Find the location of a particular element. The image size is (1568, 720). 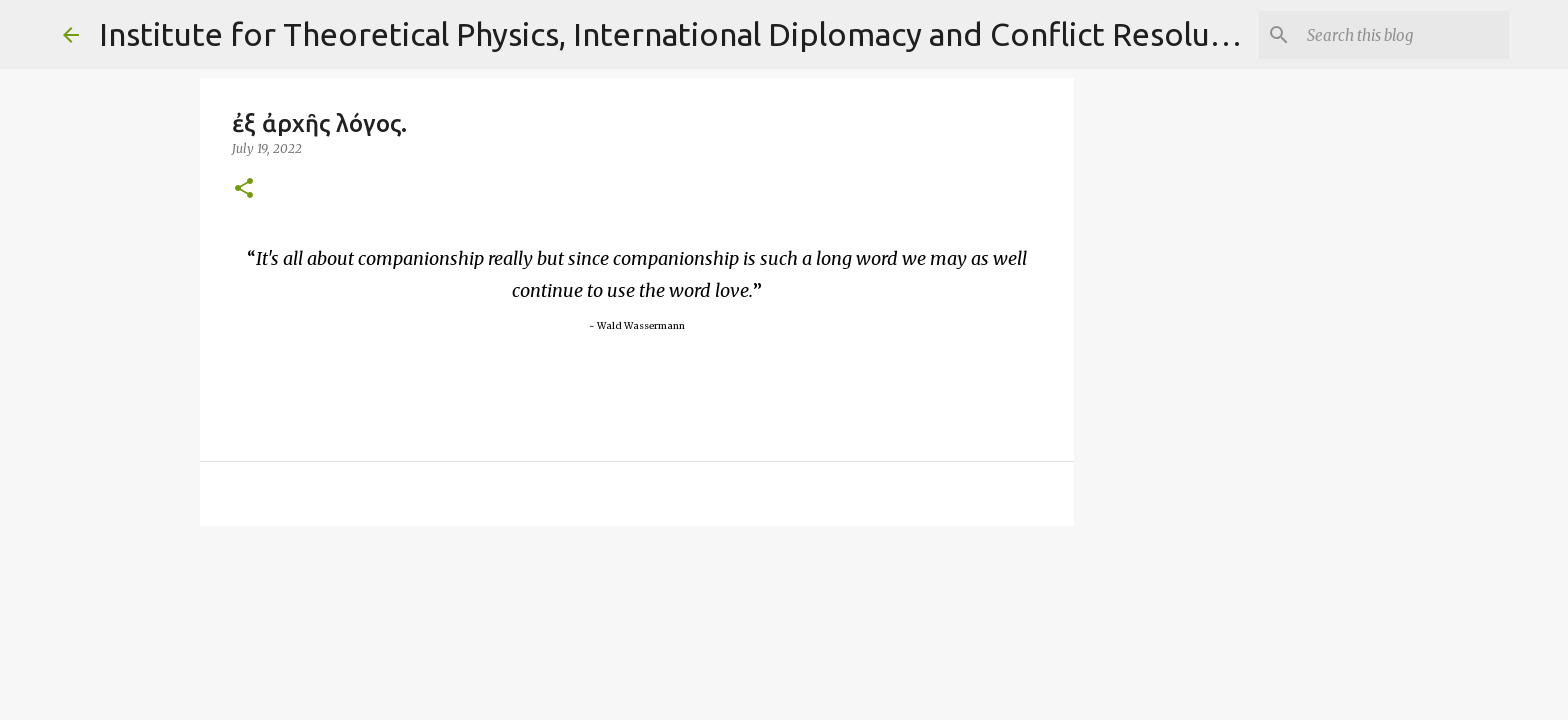

Institute for Theoretical Physics, International Diplomacy and Conflict Resolution. is located at coordinates (688, 34).